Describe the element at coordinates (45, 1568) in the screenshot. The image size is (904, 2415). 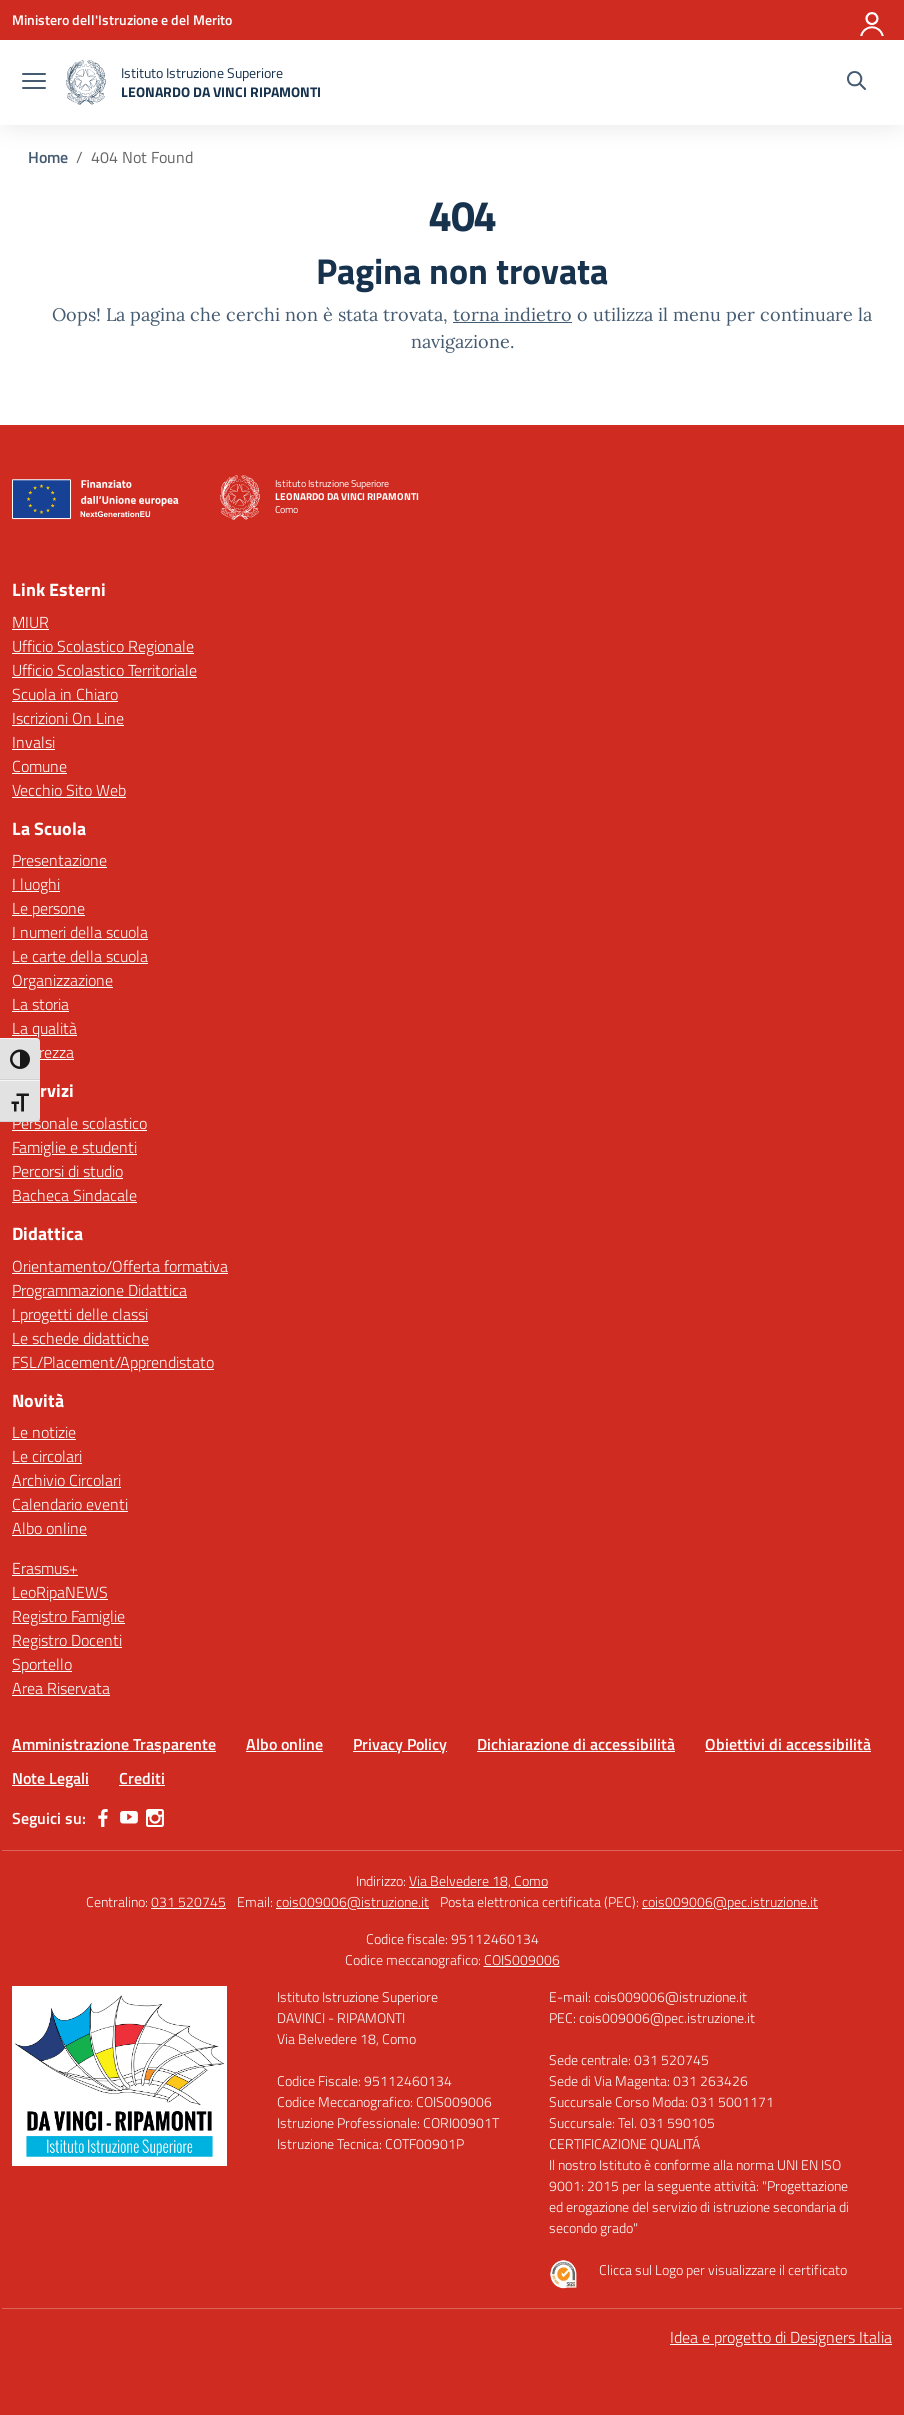
I see `Erasmus+` at that location.